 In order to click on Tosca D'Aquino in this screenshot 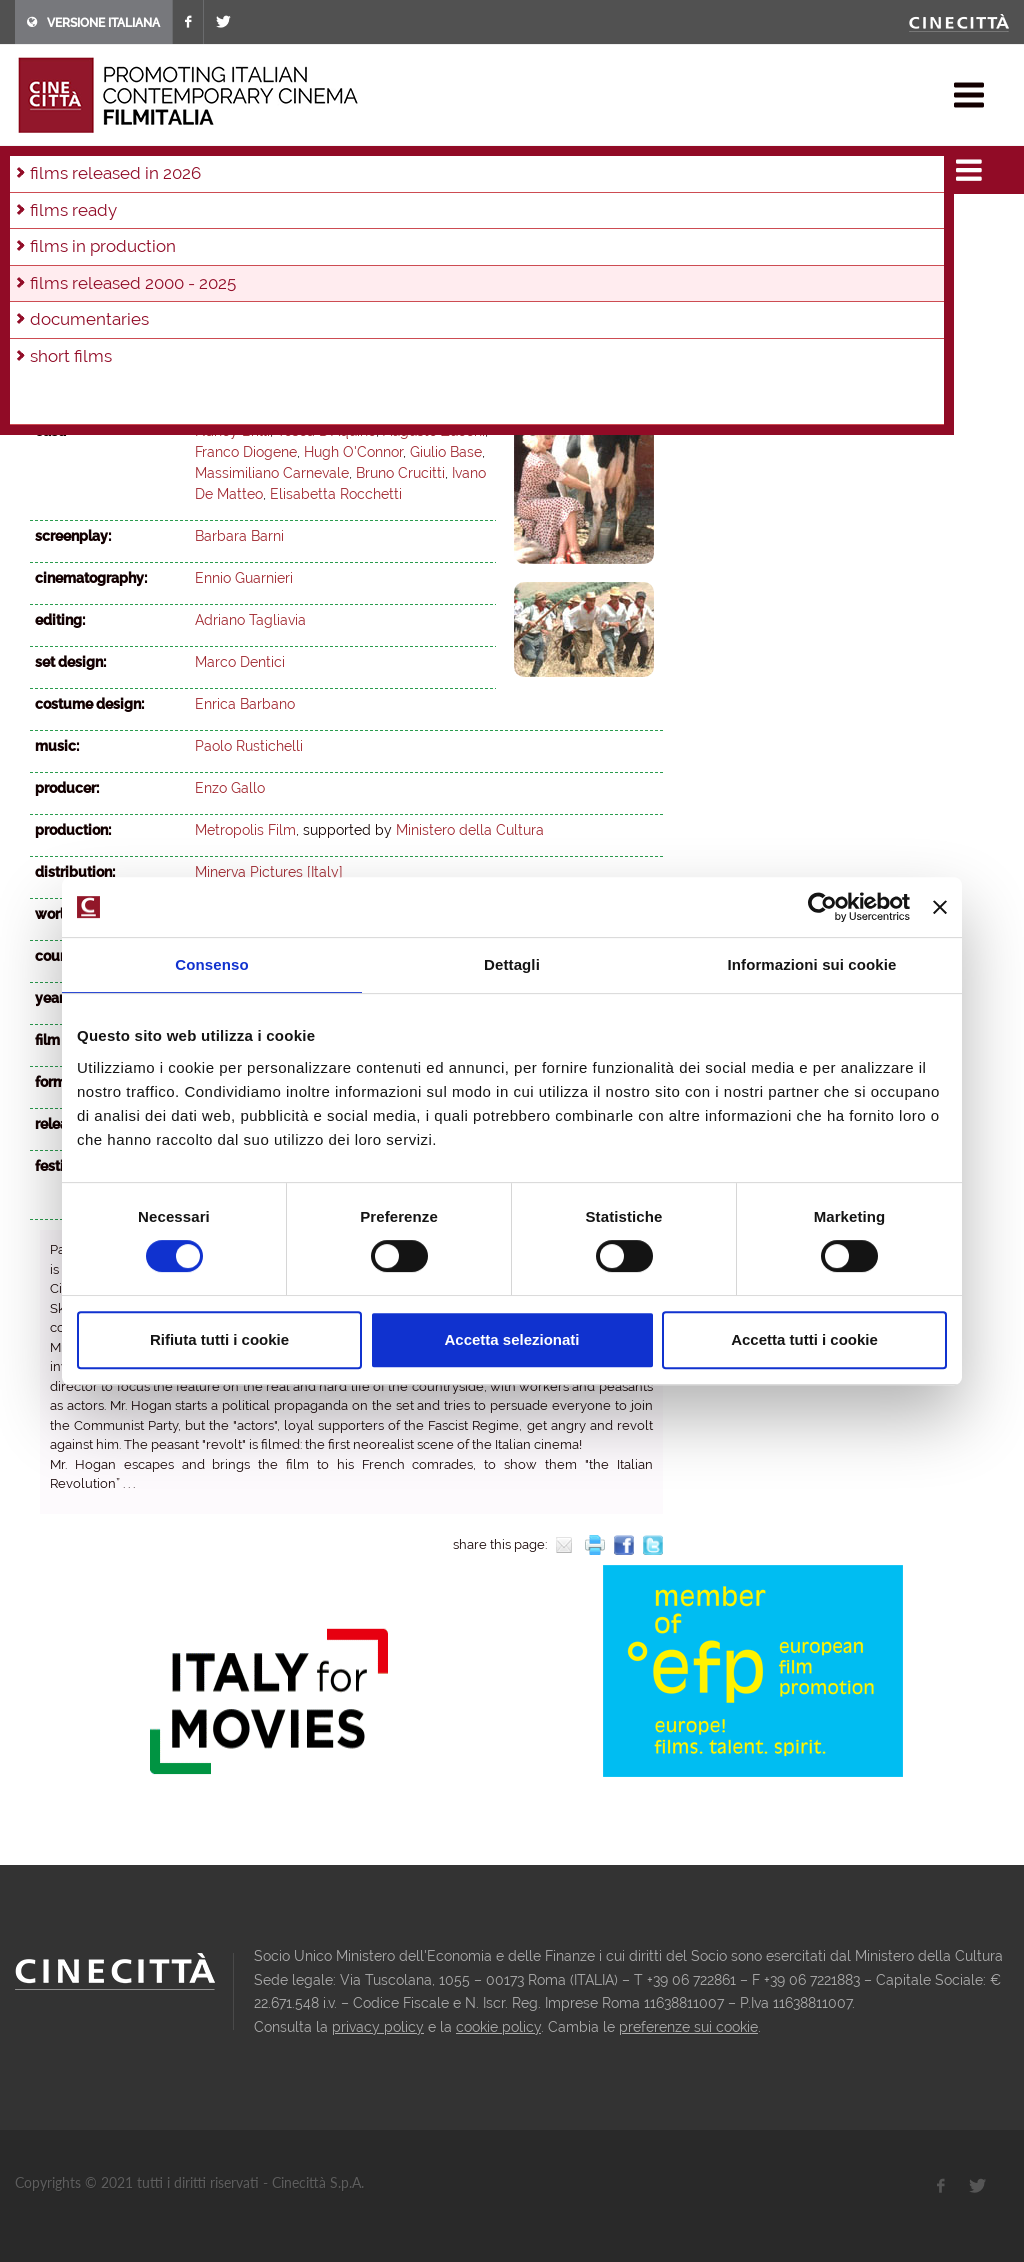, I will do `click(326, 431)`.